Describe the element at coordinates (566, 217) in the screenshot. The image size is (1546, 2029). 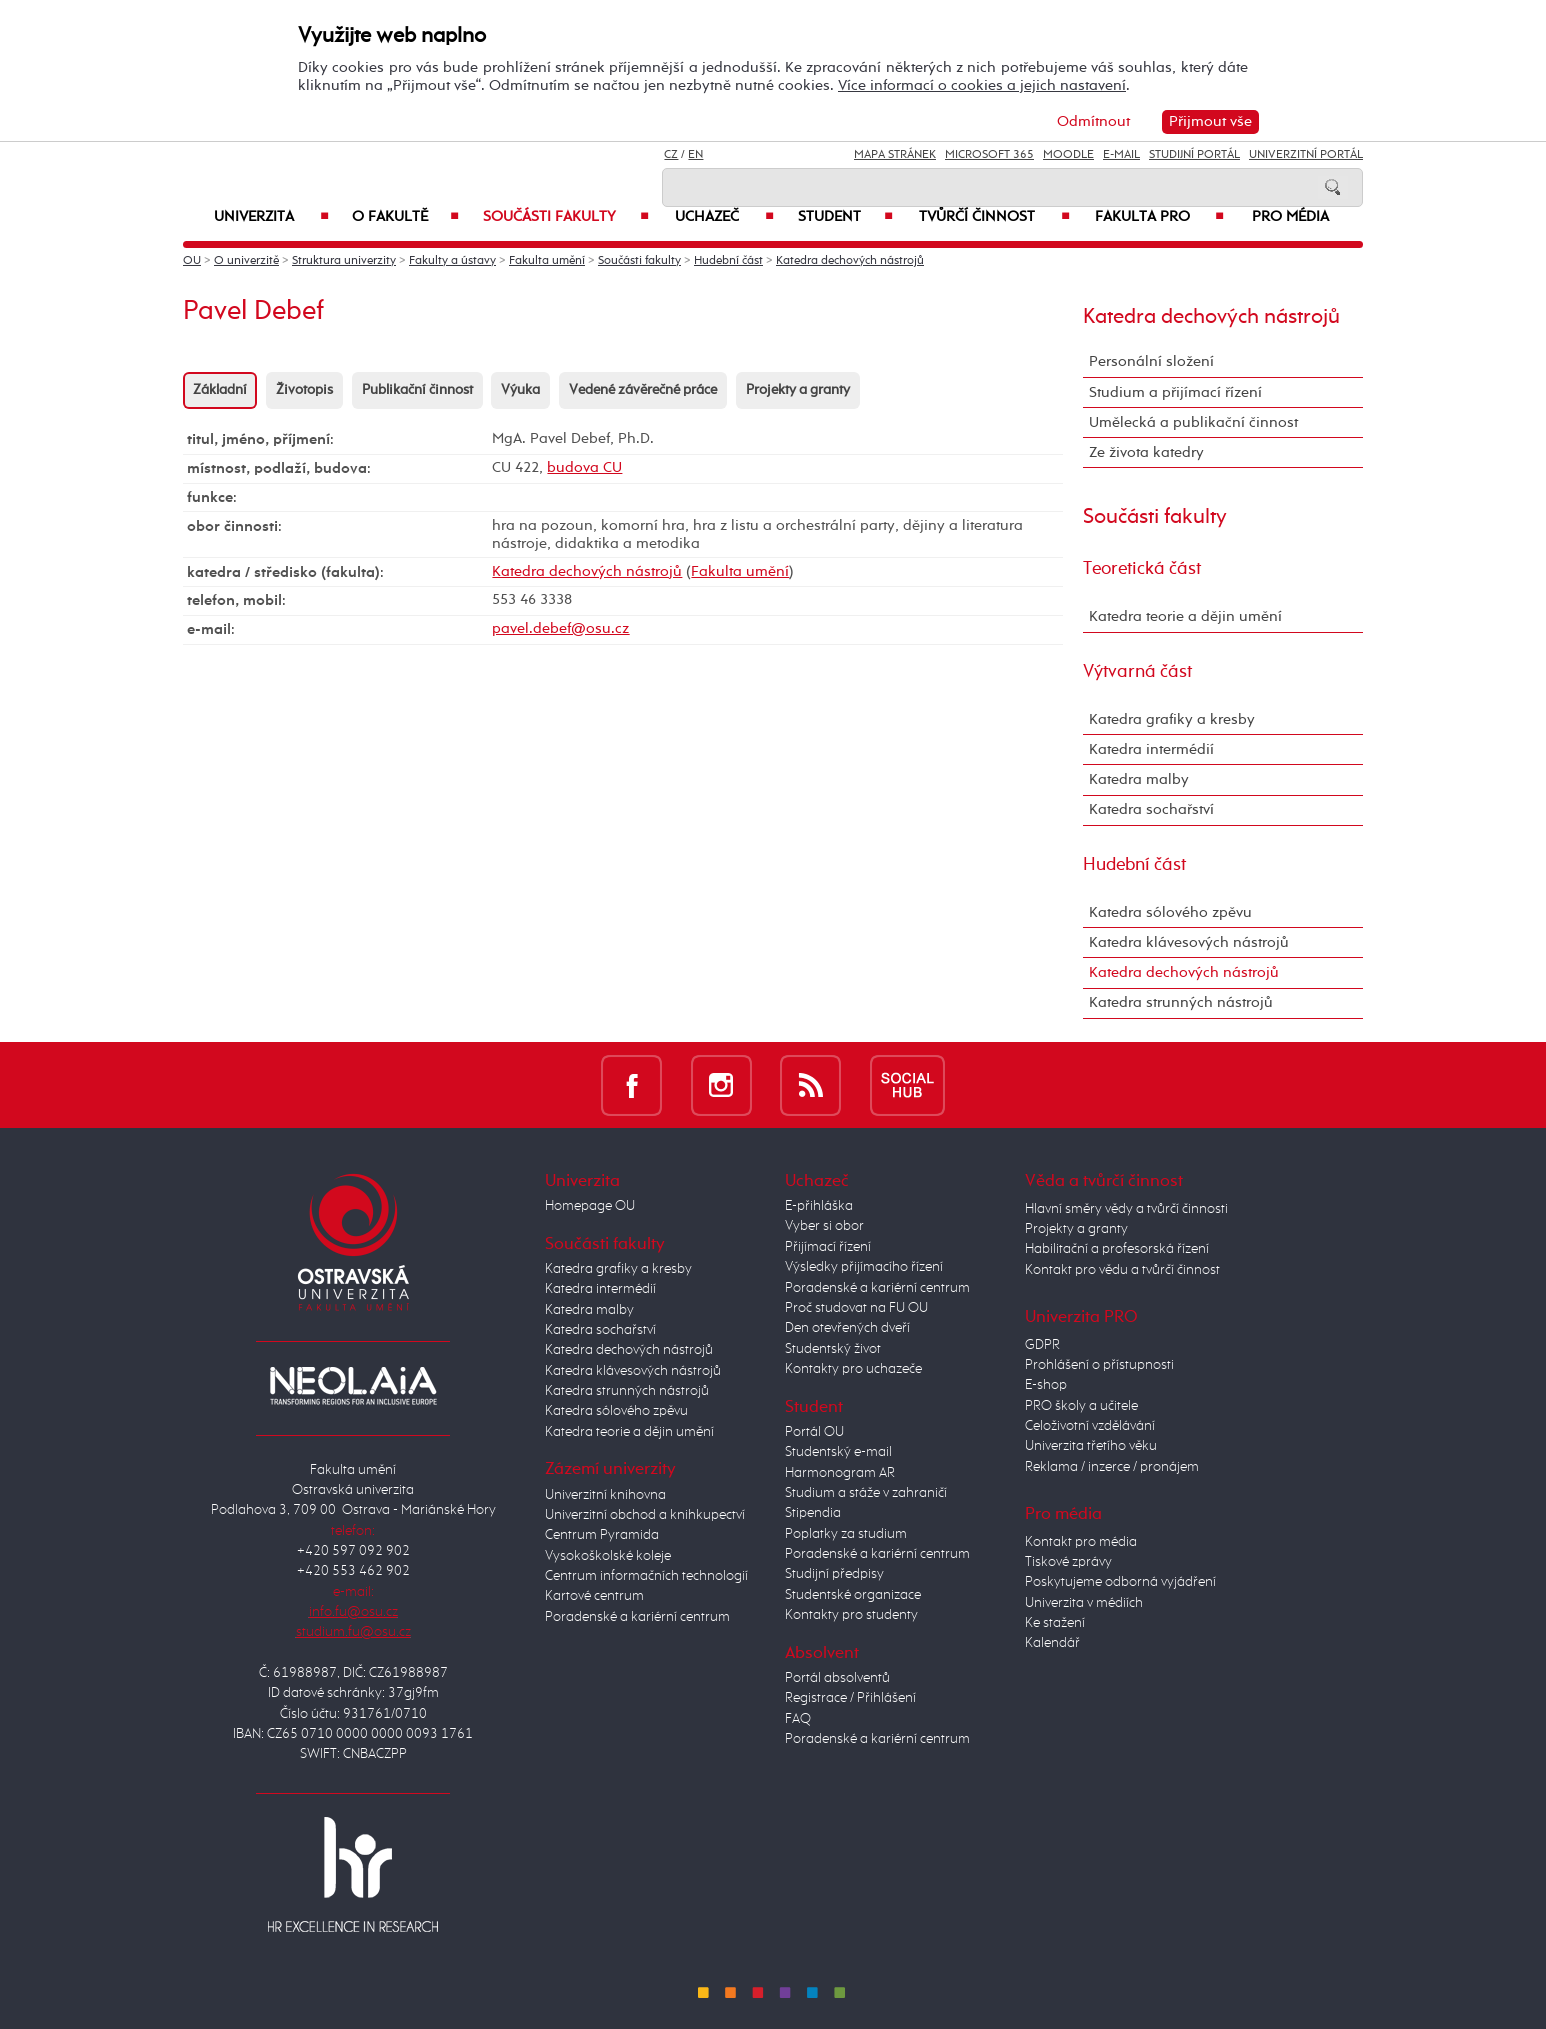
I see `Součásti fakulty` at that location.